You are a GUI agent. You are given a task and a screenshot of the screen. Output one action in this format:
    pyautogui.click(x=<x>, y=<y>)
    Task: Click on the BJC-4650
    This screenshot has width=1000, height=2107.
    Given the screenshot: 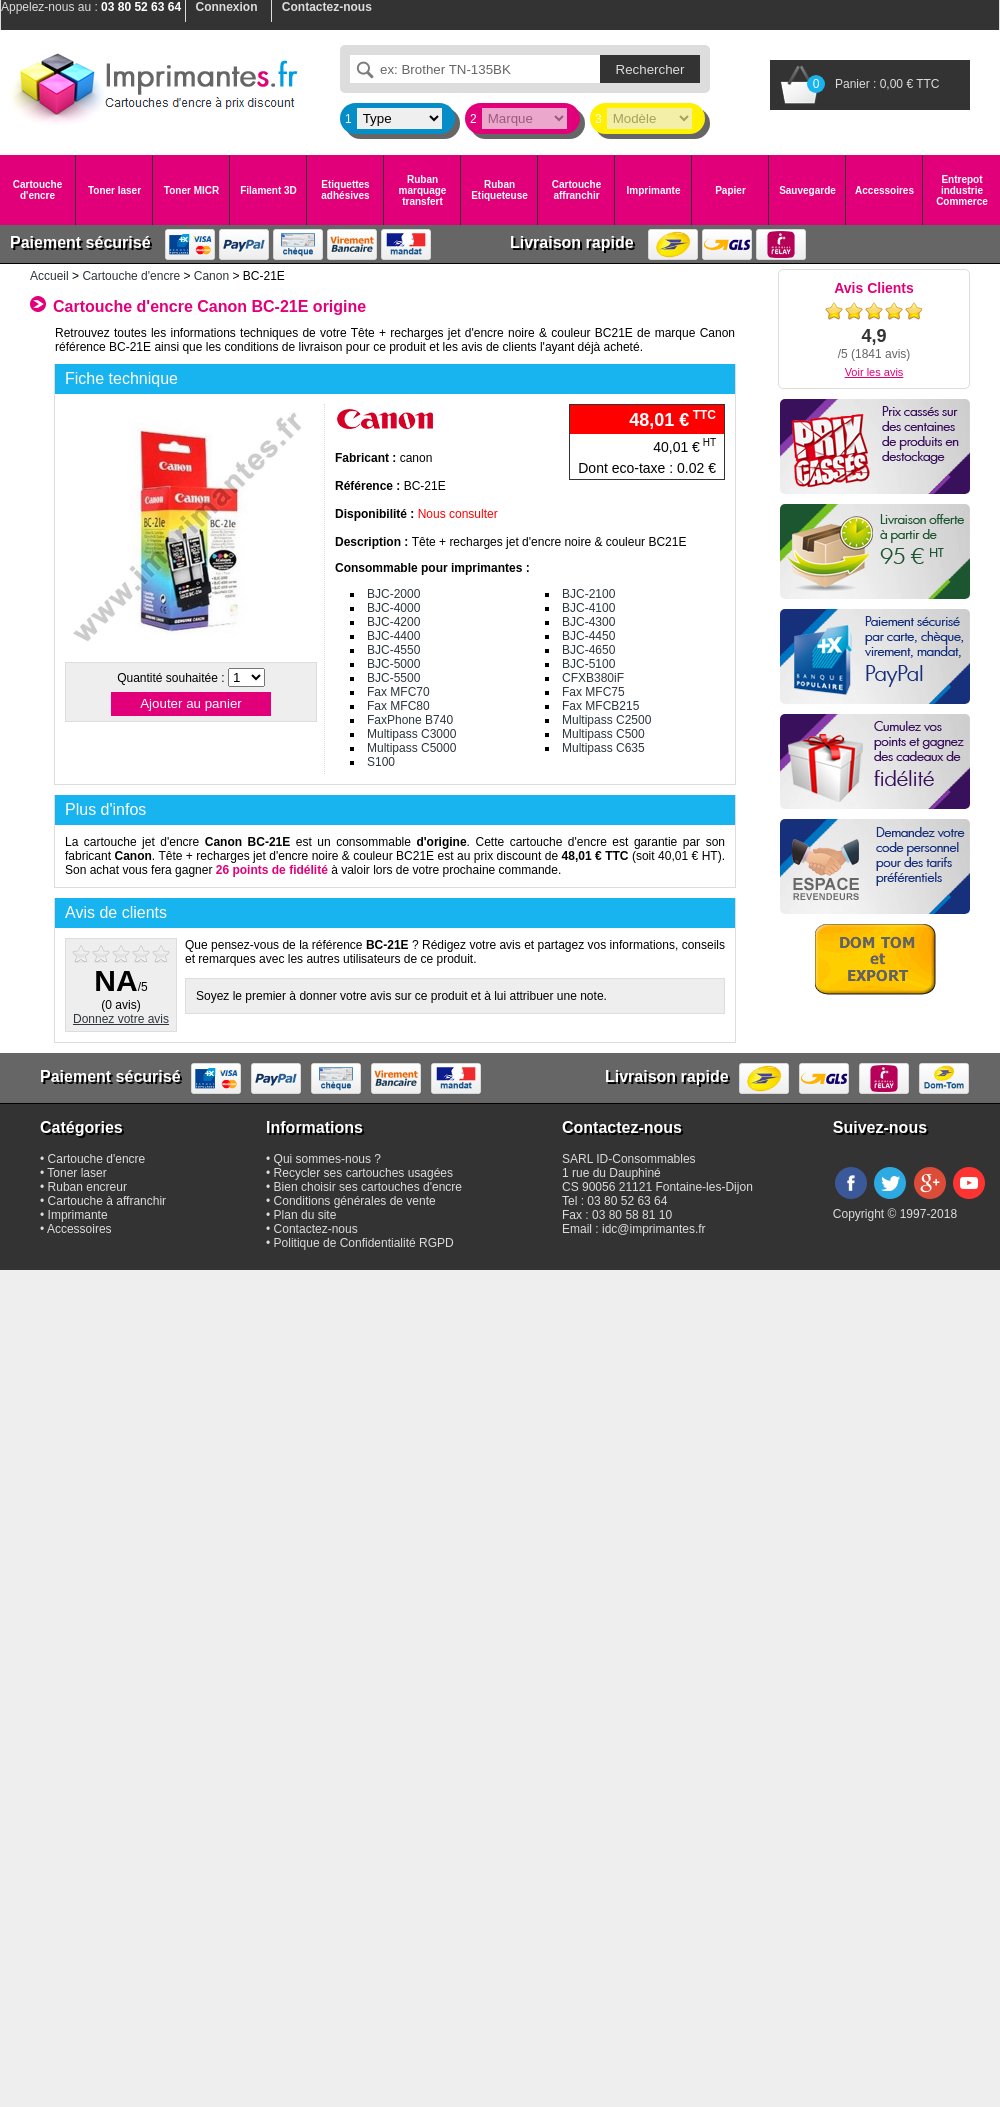 What is the action you would take?
    pyautogui.click(x=588, y=650)
    